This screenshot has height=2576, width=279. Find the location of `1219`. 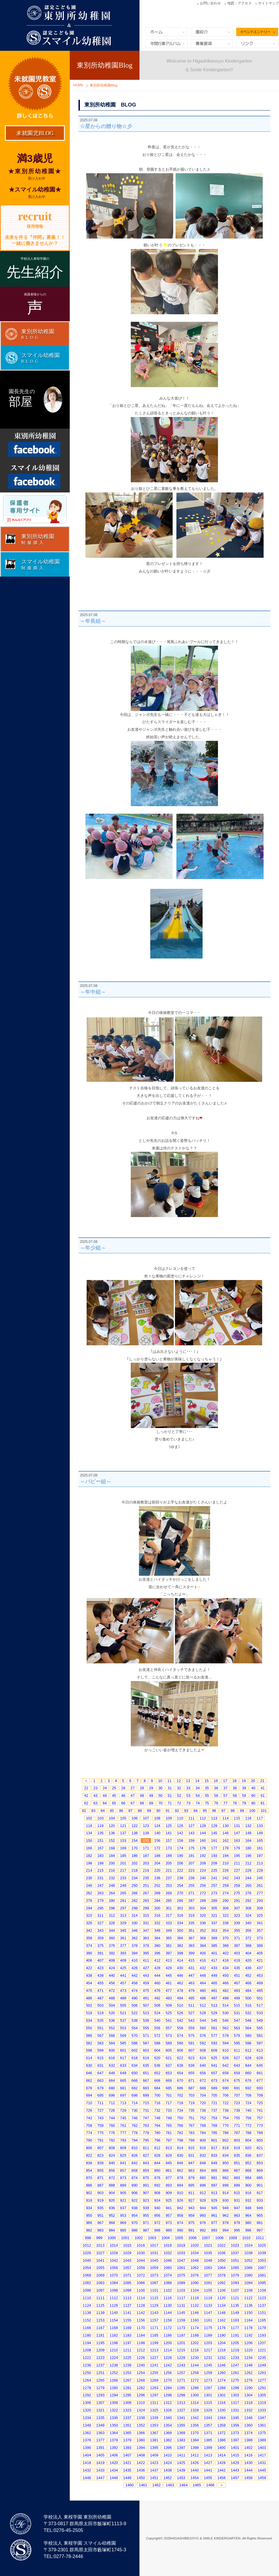

1219 is located at coordinates (235, 2350).